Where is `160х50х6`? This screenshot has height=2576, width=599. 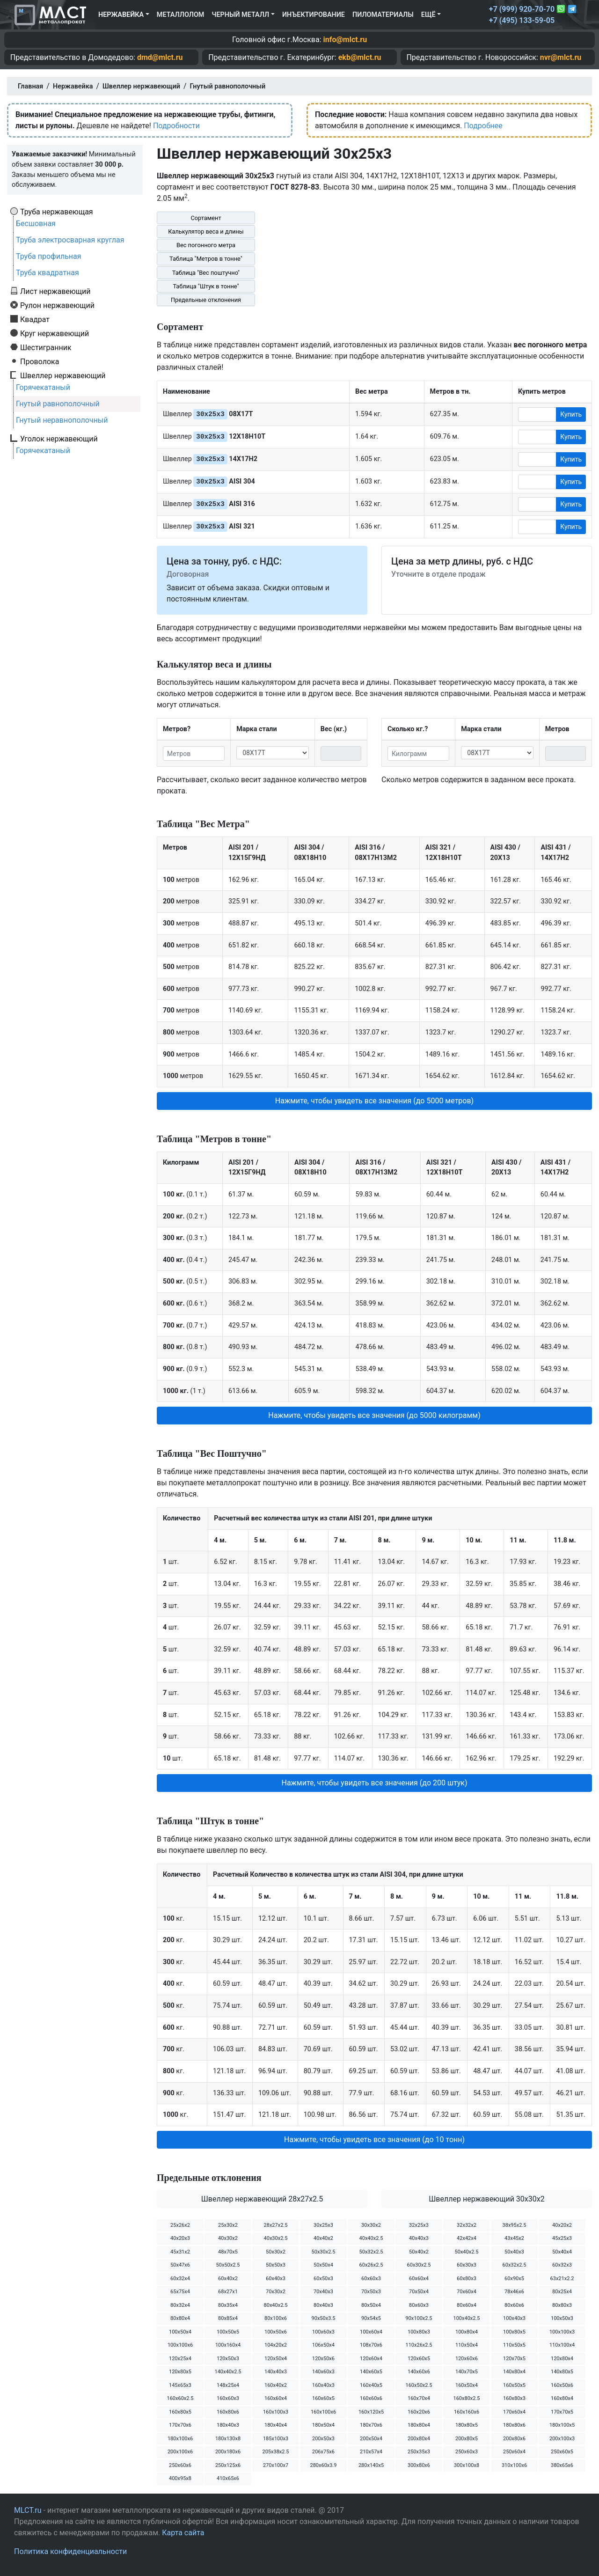 160х50х6 is located at coordinates (562, 2385).